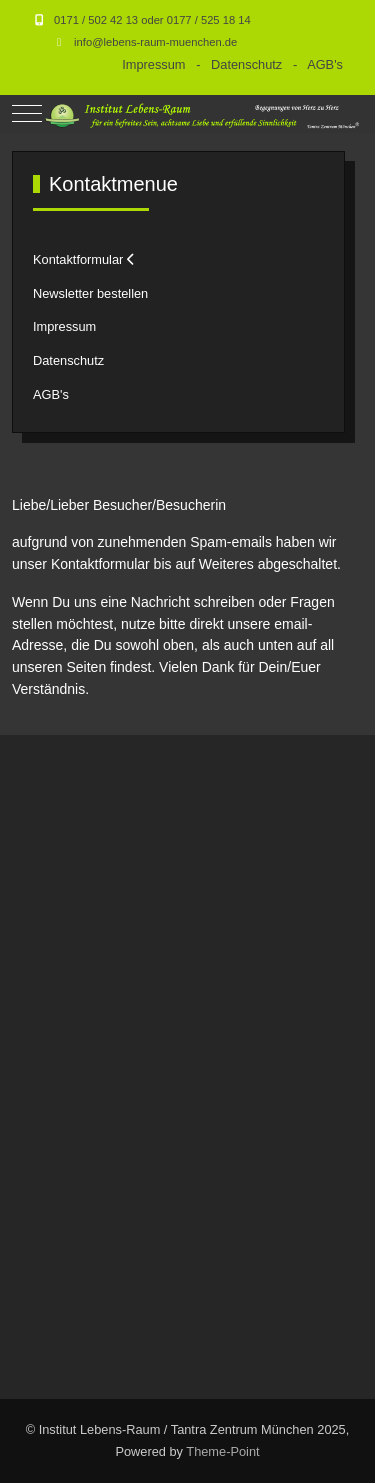 Image resolution: width=375 pixels, height=1483 pixels. What do you see at coordinates (222, 1451) in the screenshot?
I see `Theme-Point` at bounding box center [222, 1451].